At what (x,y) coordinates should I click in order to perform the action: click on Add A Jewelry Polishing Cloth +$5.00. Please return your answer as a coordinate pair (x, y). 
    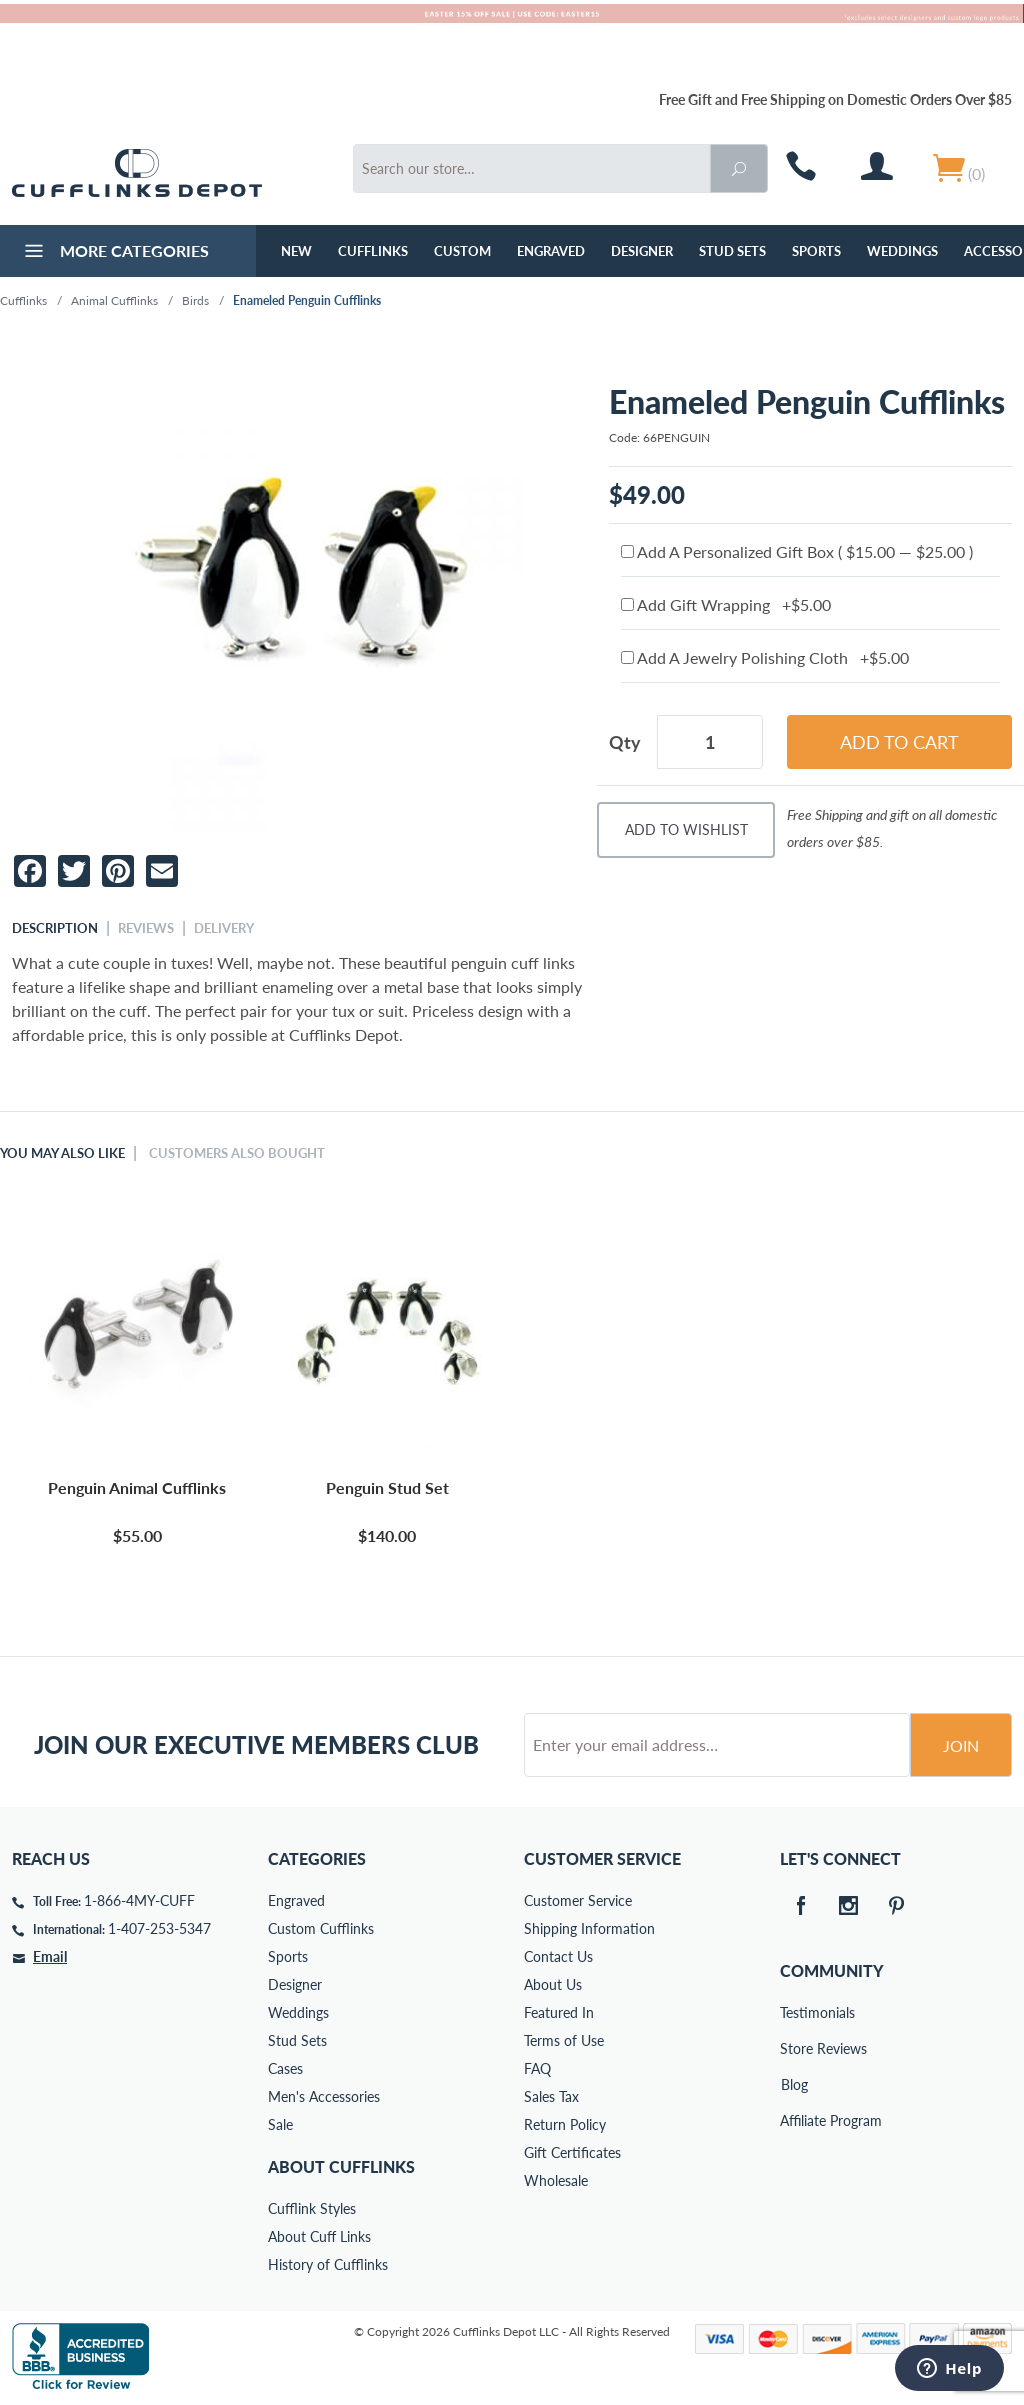
    Looking at the image, I should click on (765, 657).